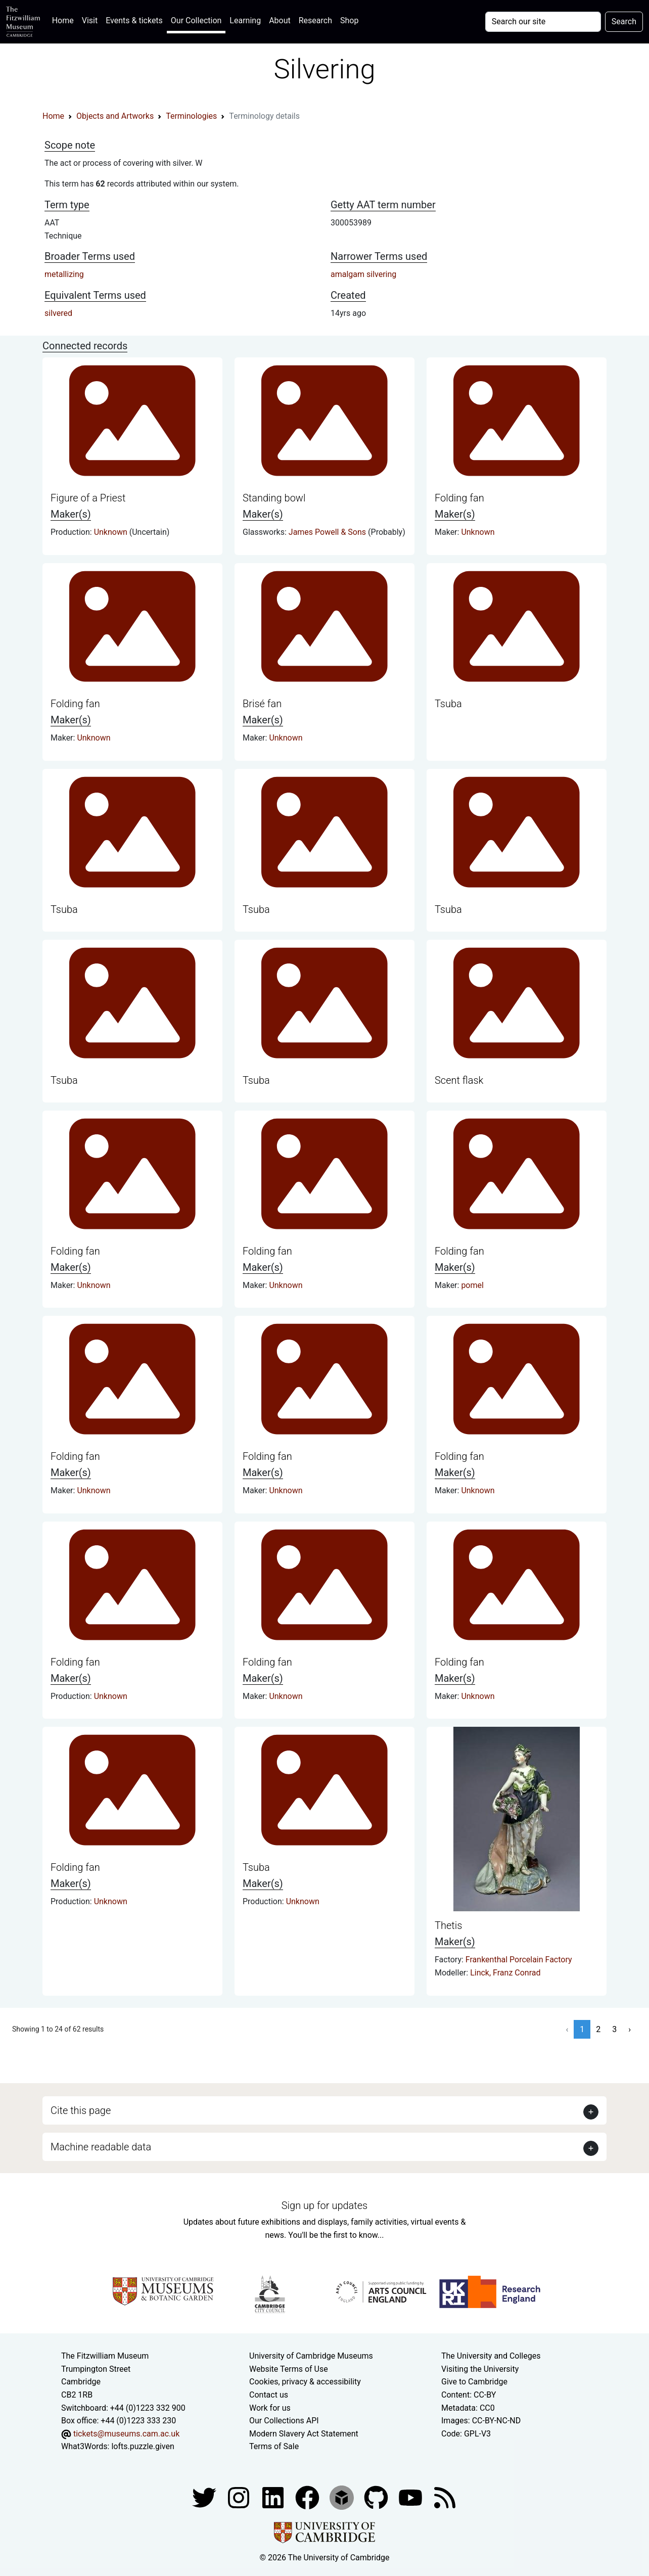 The image size is (649, 2576). Describe the element at coordinates (134, 20) in the screenshot. I see `Events & tickets` at that location.